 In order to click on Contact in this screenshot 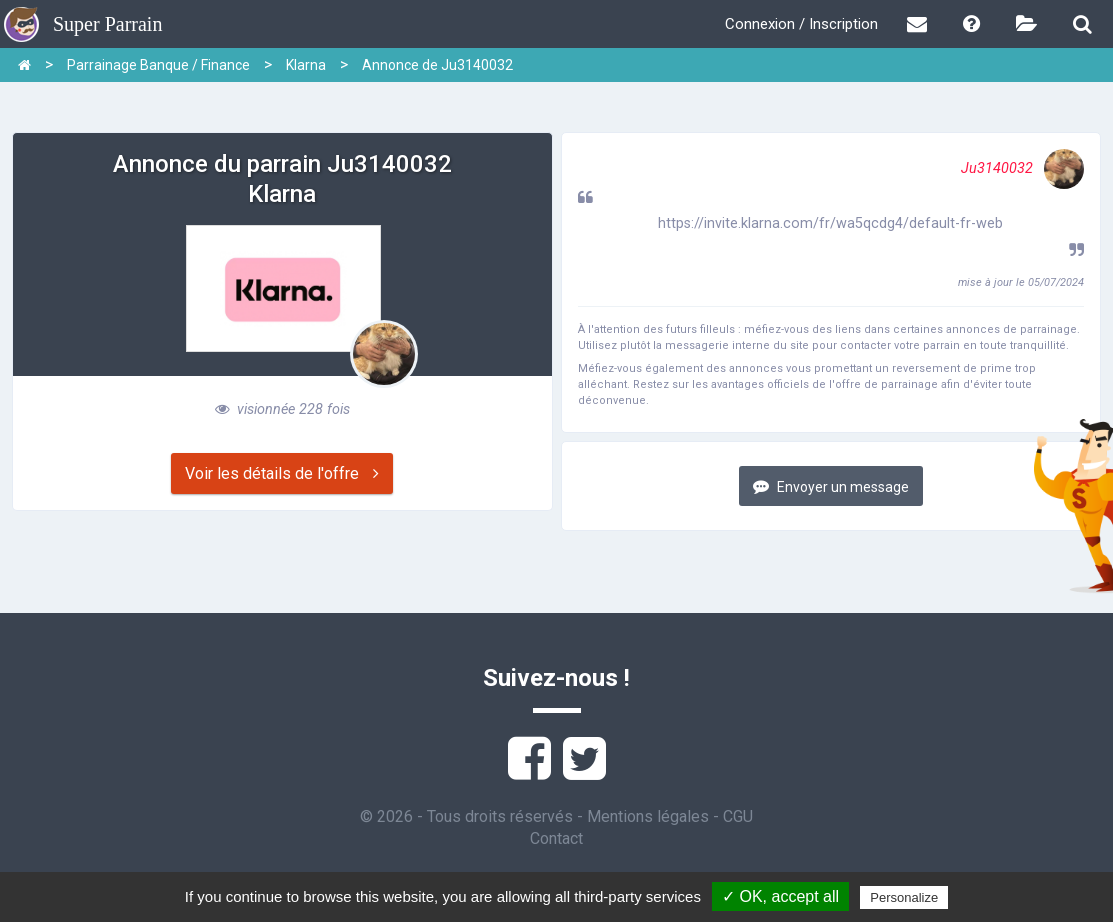, I will do `click(556, 838)`.